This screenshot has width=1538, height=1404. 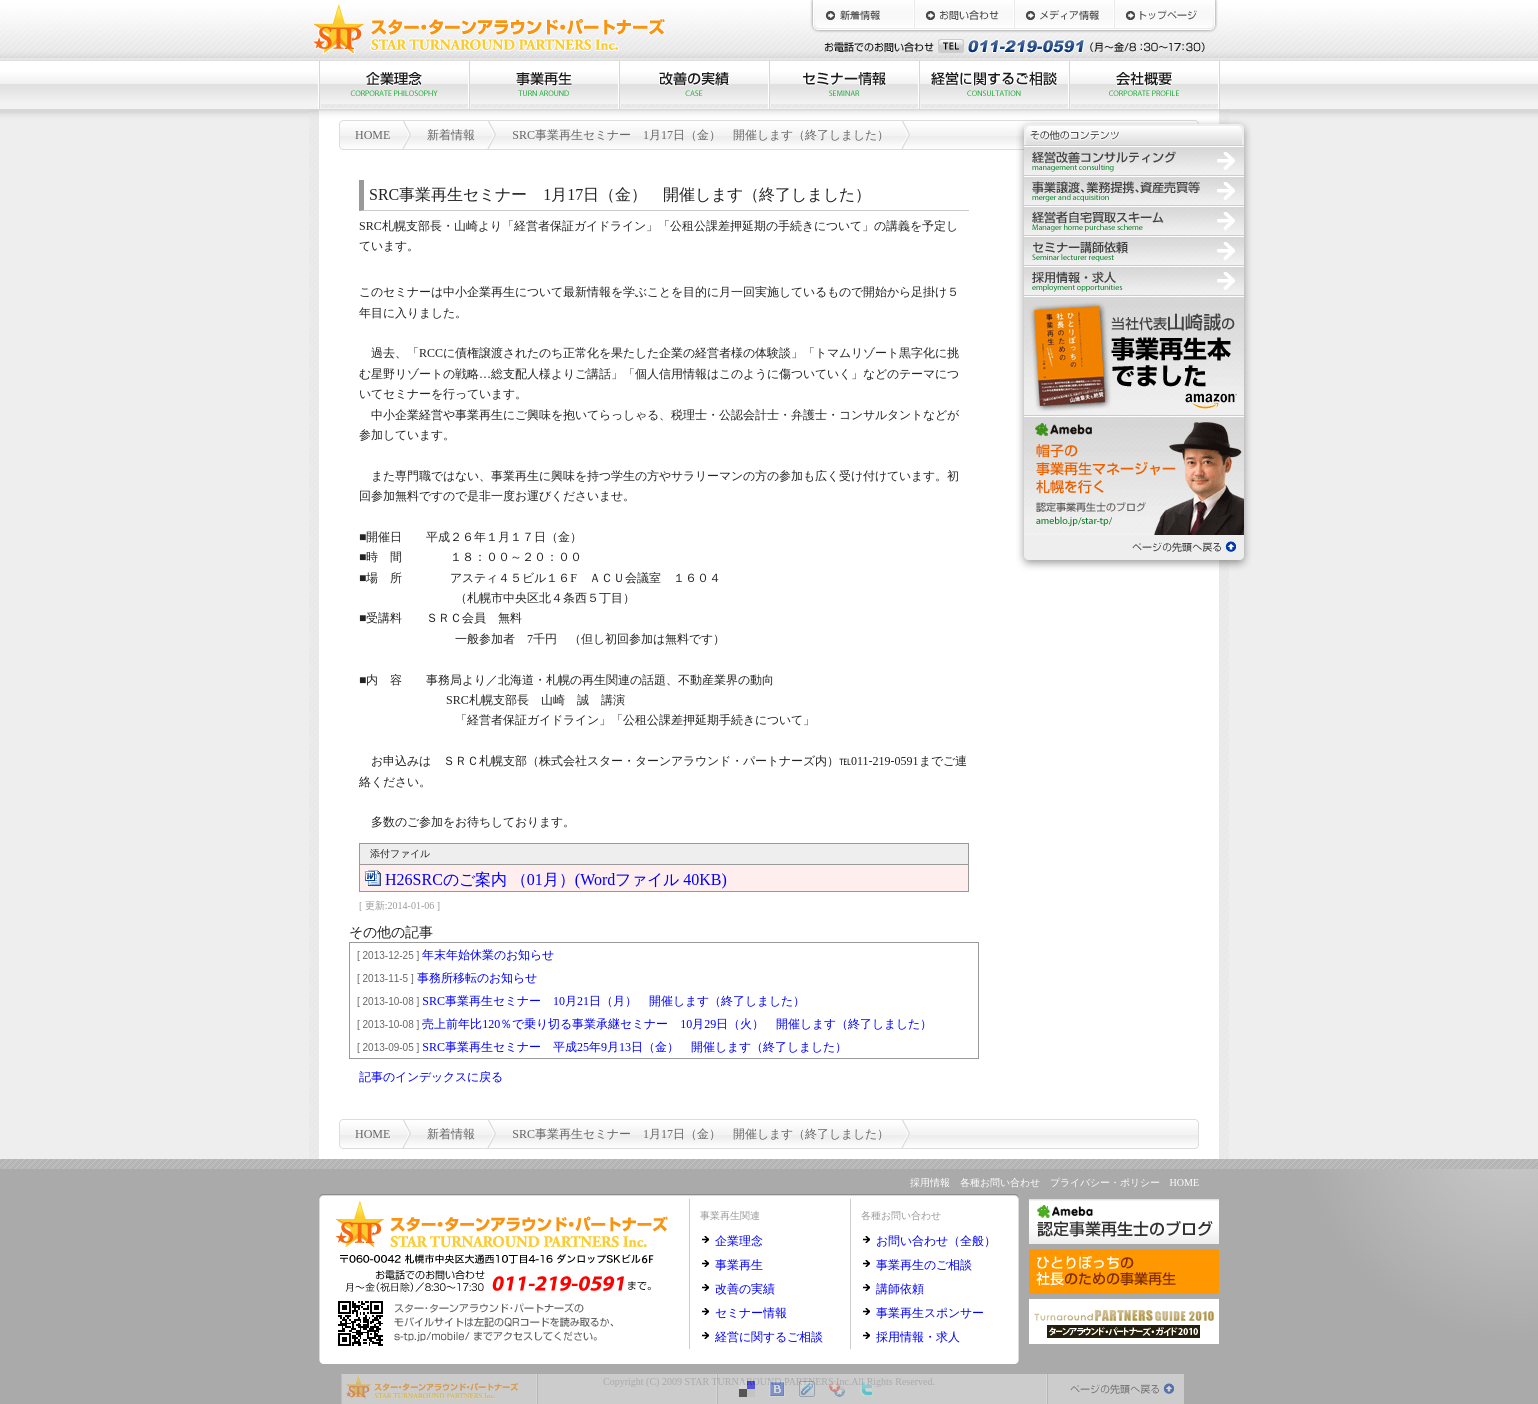 I want to click on メディア情報, so click(x=1064, y=15).